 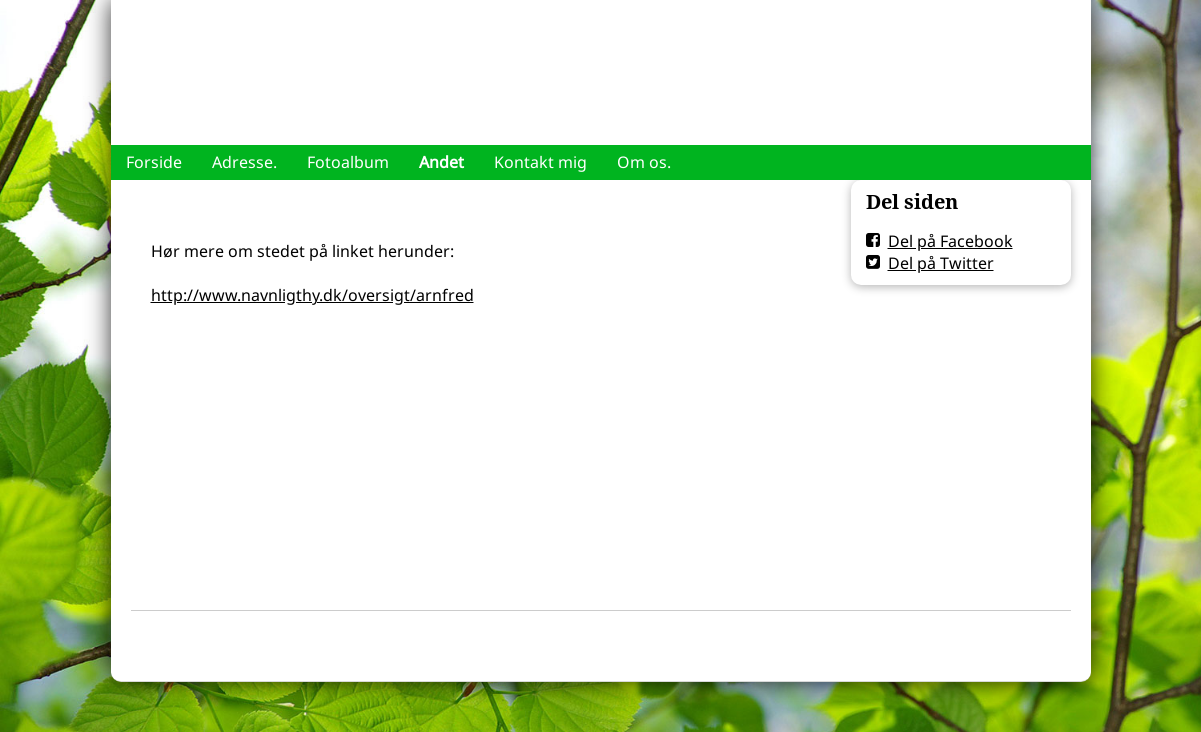 I want to click on Fotoalbum, so click(x=348, y=162).